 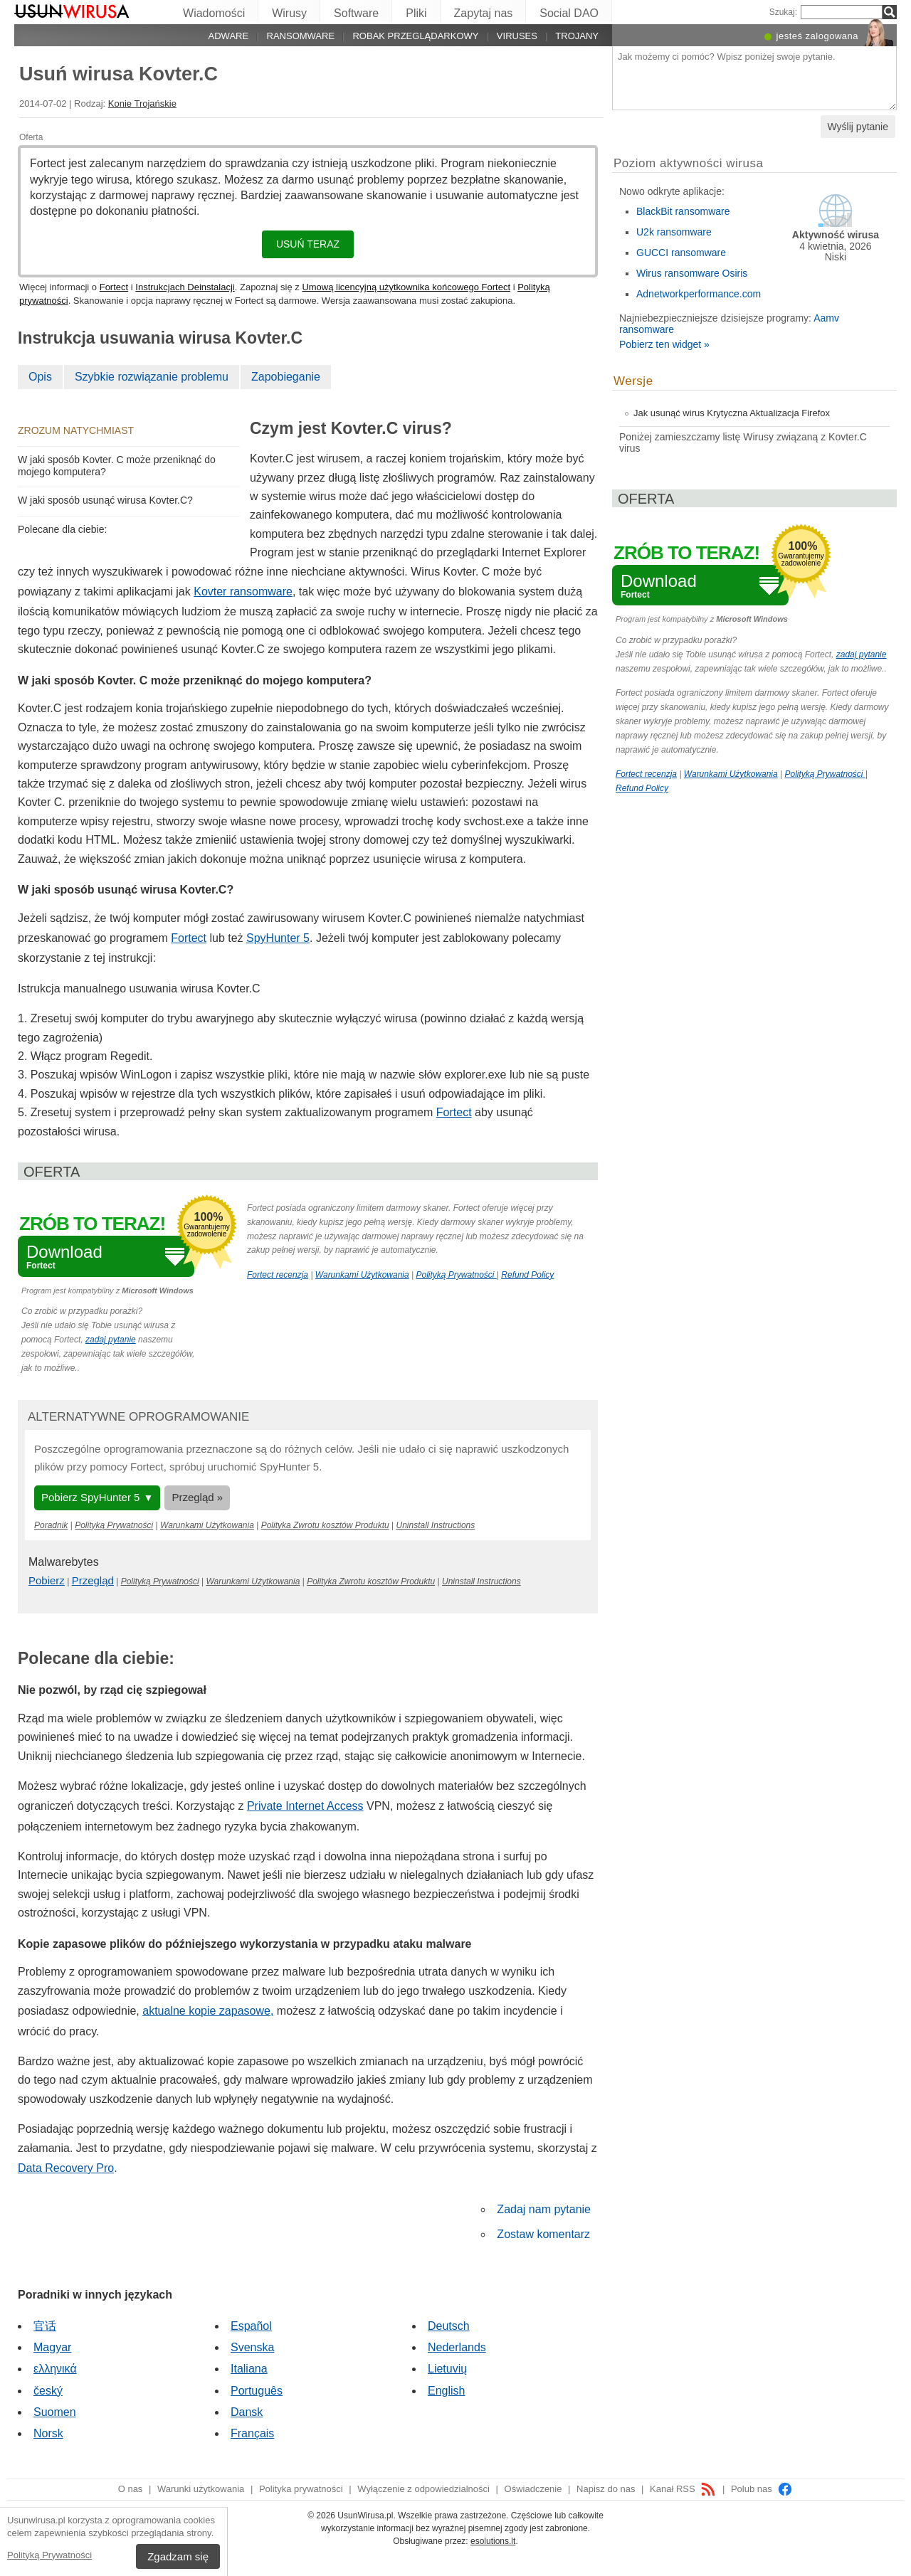 I want to click on Umową licencyjną użytkownika końcowego Fortect, so click(x=406, y=287).